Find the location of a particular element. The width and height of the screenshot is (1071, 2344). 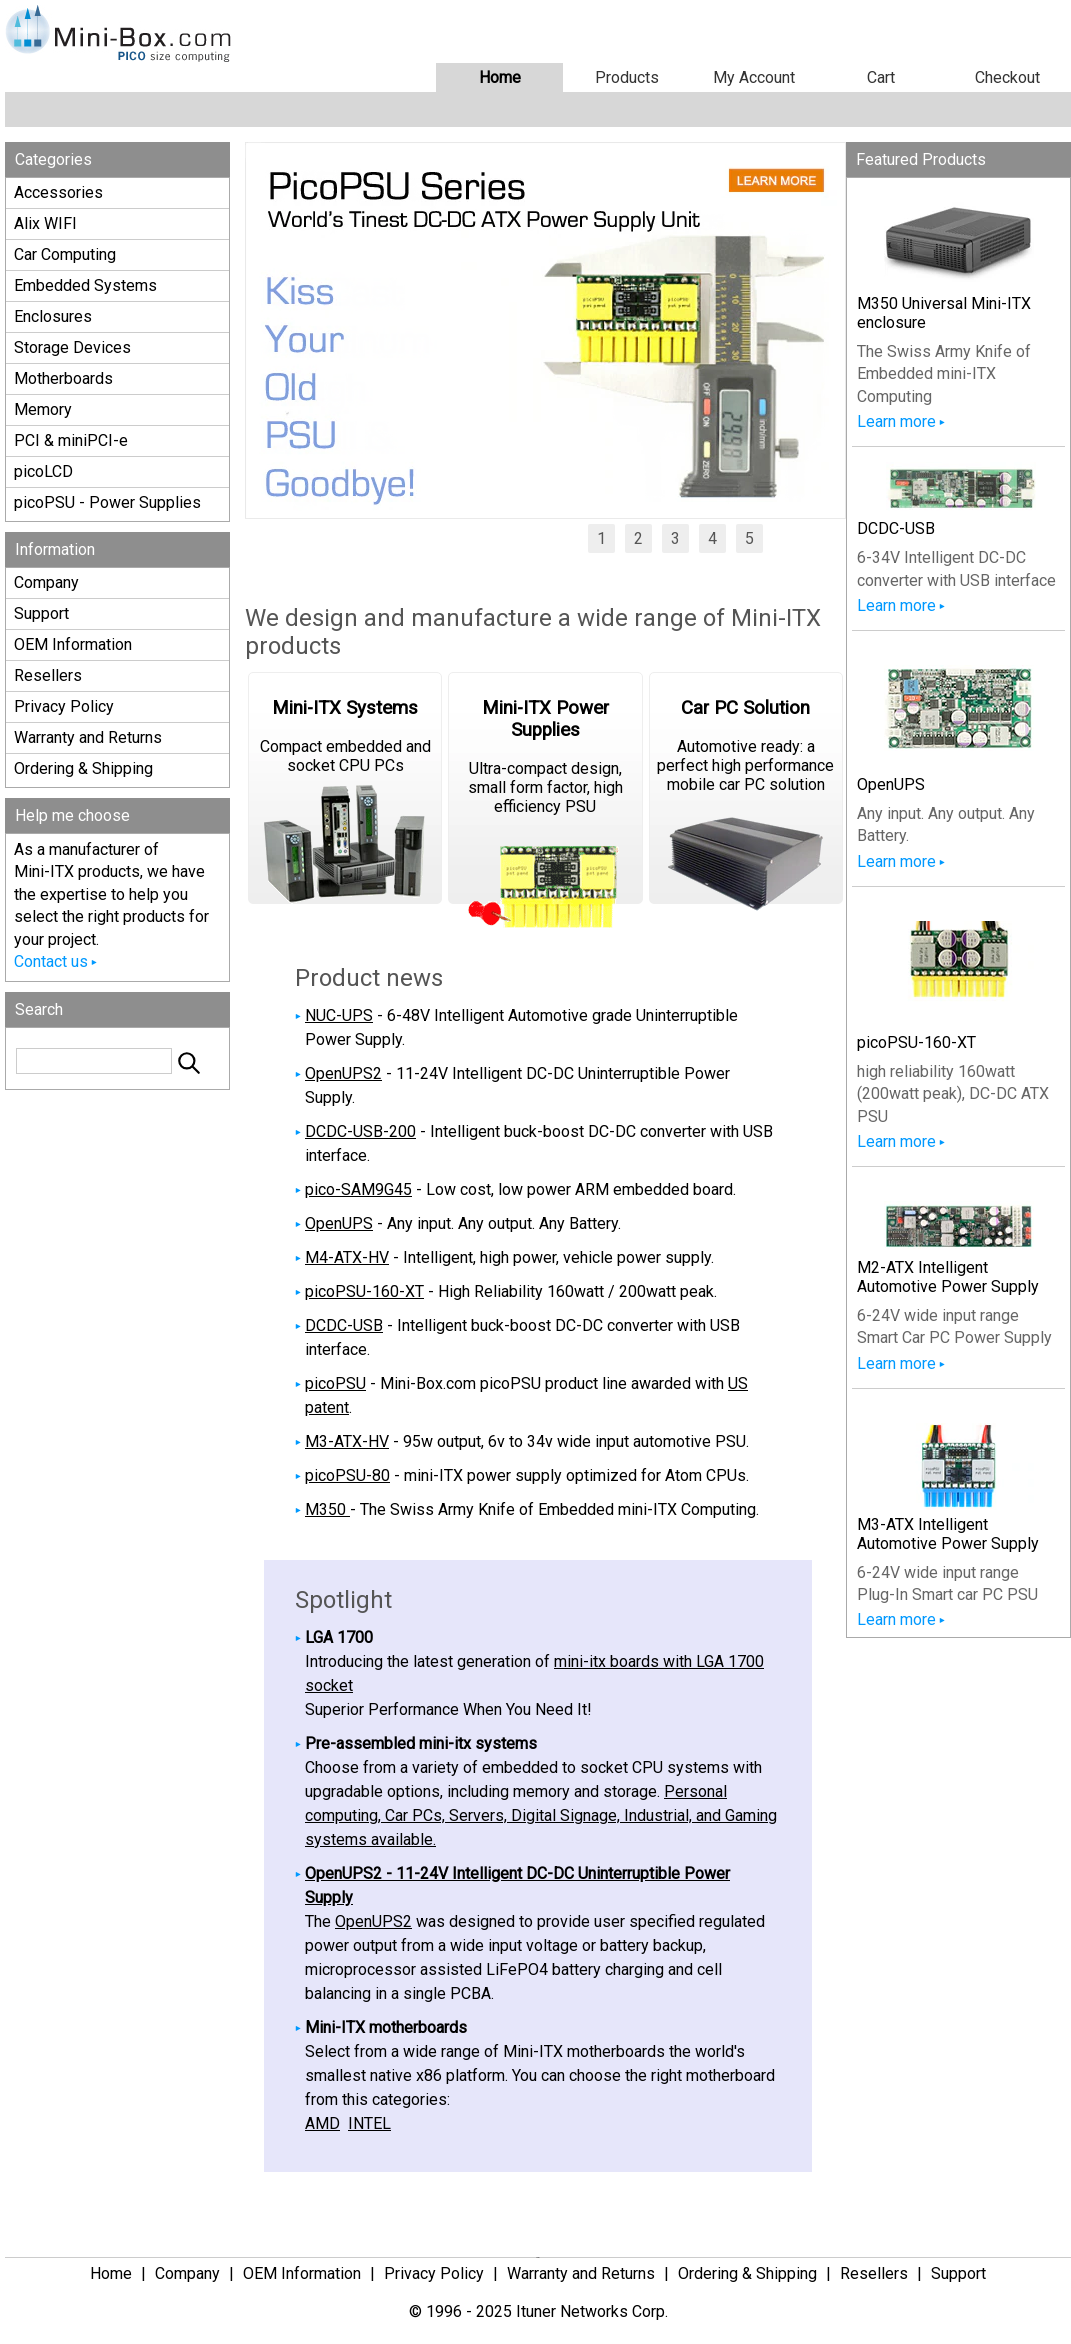

Storage Devices is located at coordinates (72, 347).